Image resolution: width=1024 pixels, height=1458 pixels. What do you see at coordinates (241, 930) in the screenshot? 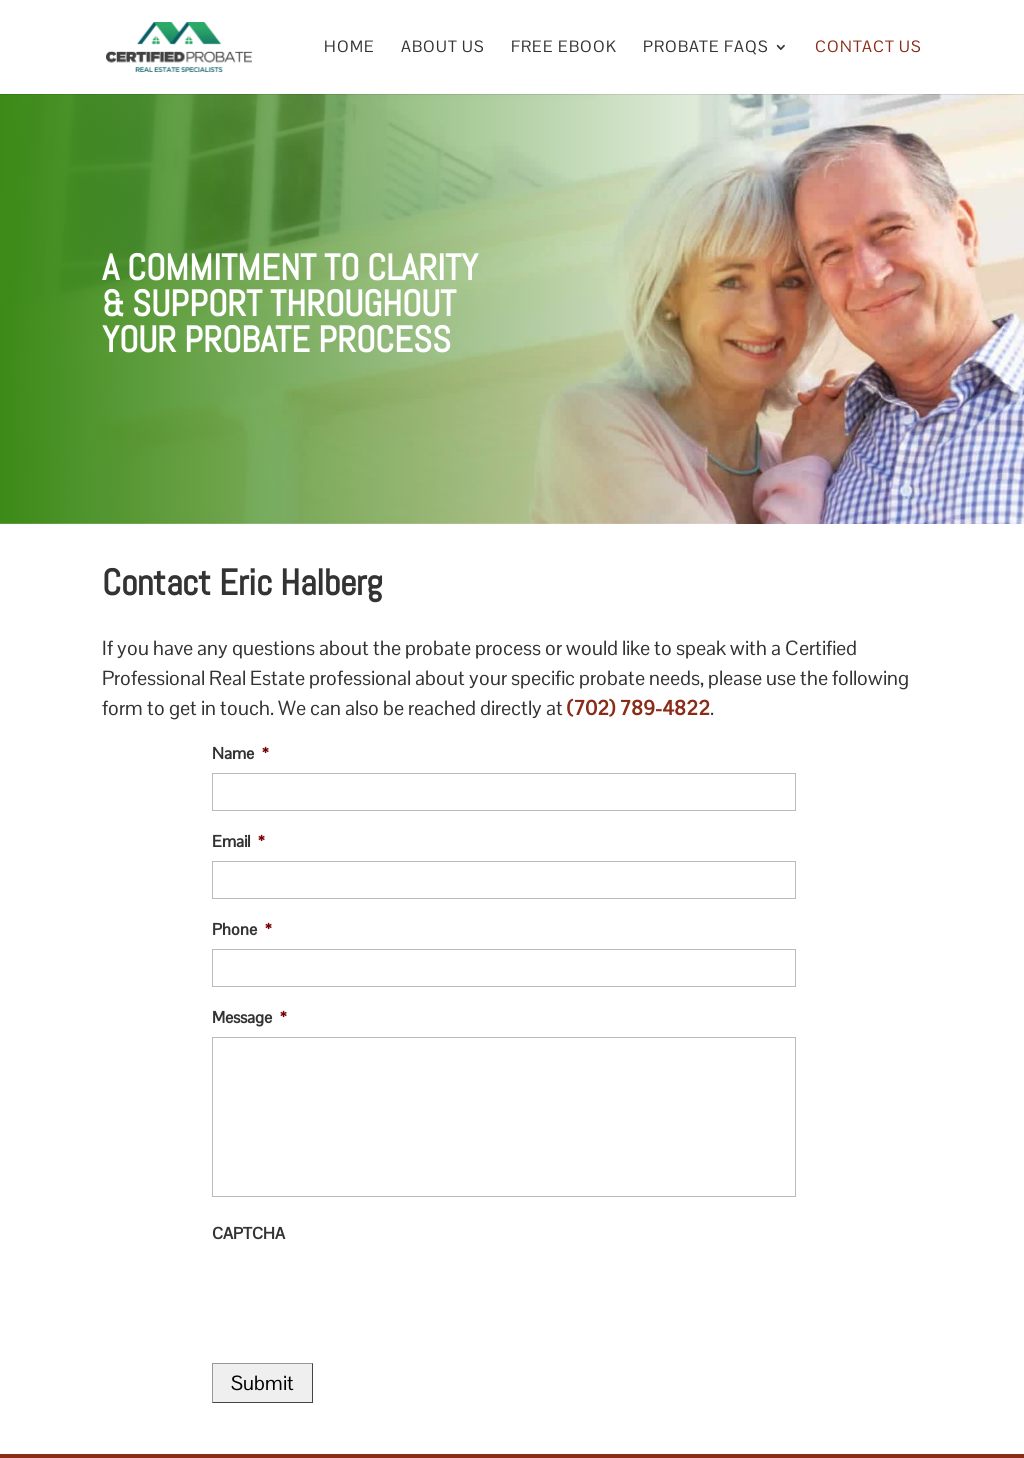
I see `Phone` at bounding box center [241, 930].